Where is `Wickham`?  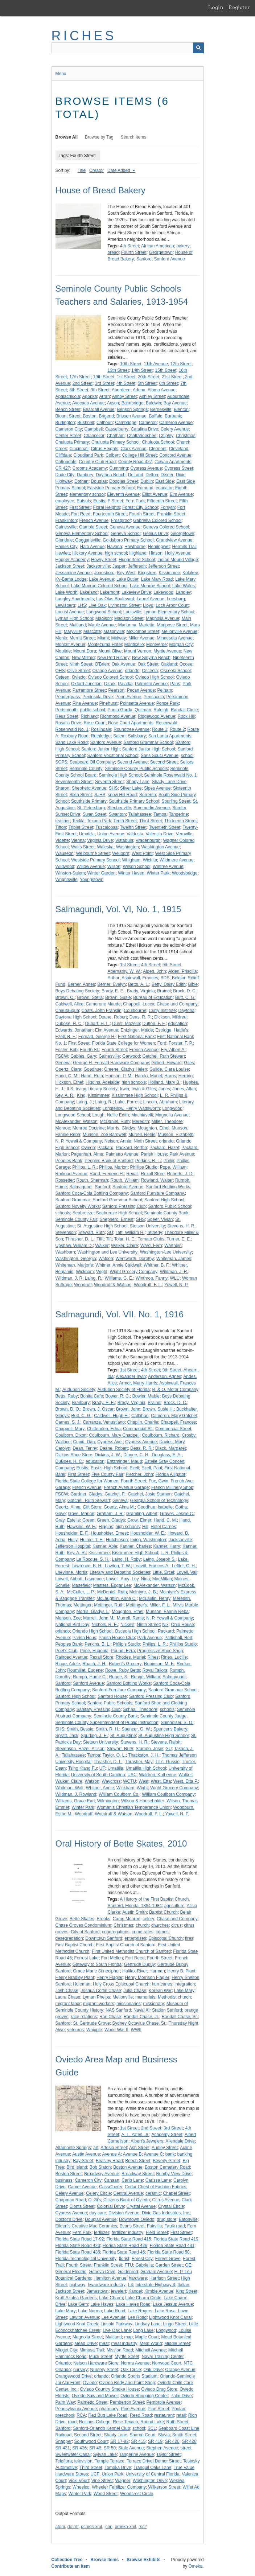 Wickham is located at coordinates (85, 1271).